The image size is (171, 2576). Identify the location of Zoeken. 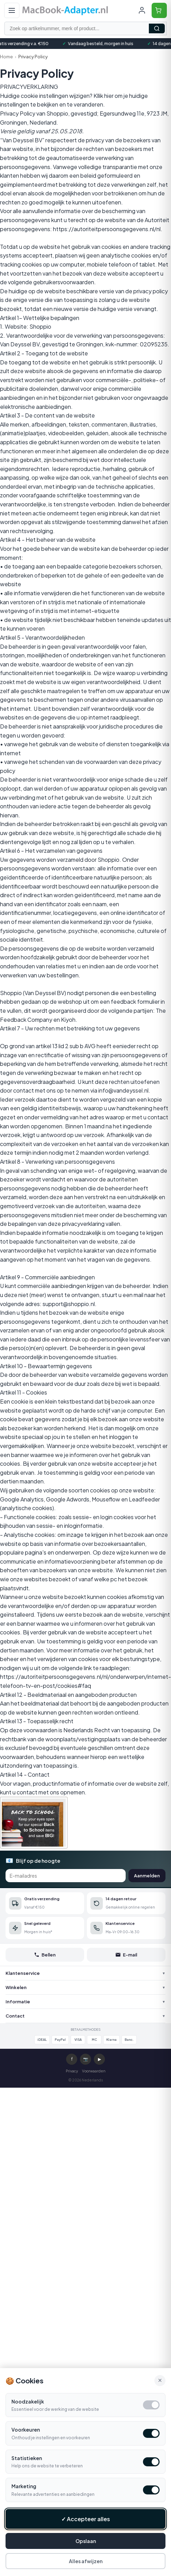
(157, 28).